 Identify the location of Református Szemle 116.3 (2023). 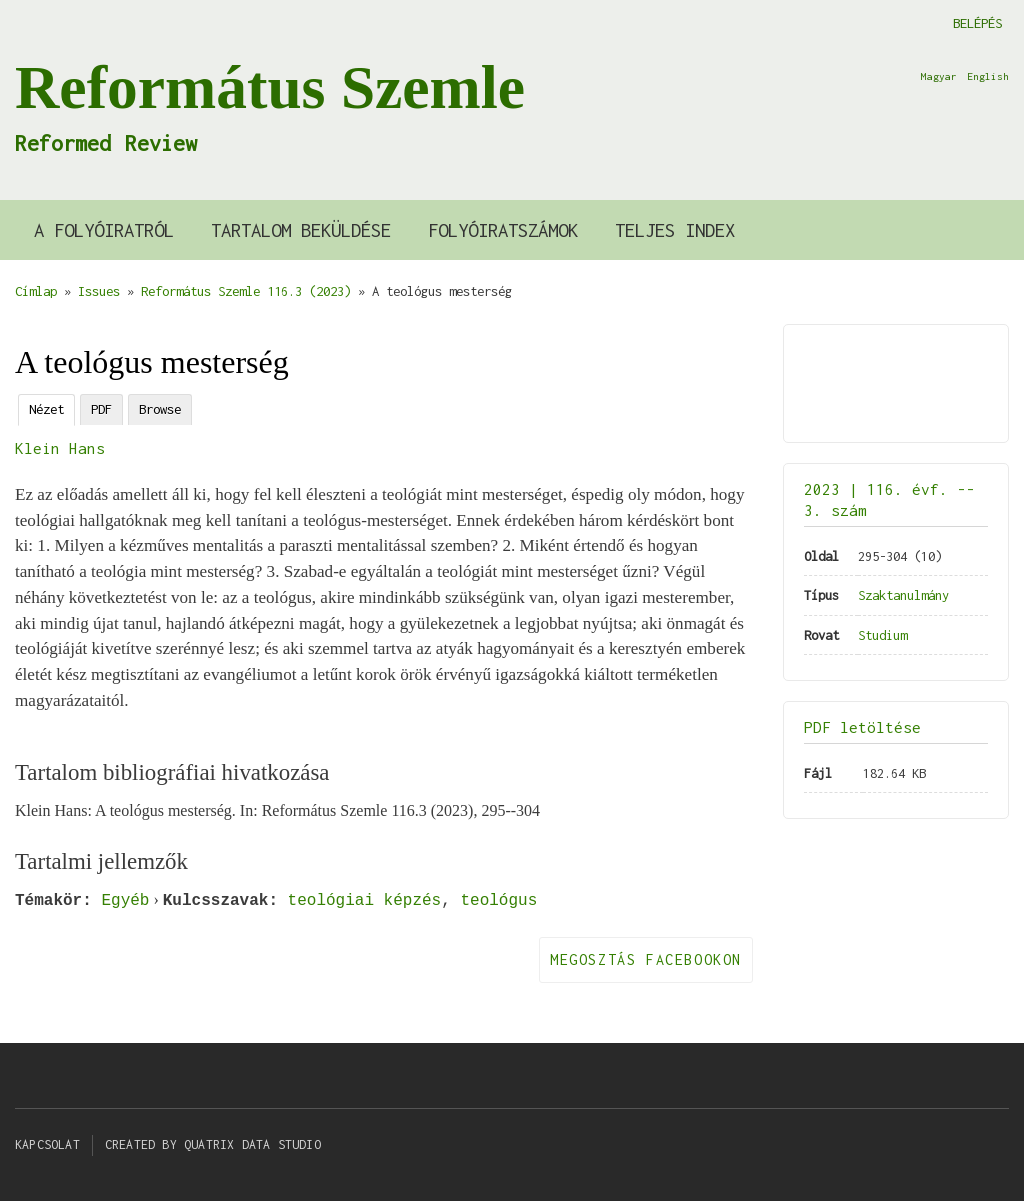
(246, 291).